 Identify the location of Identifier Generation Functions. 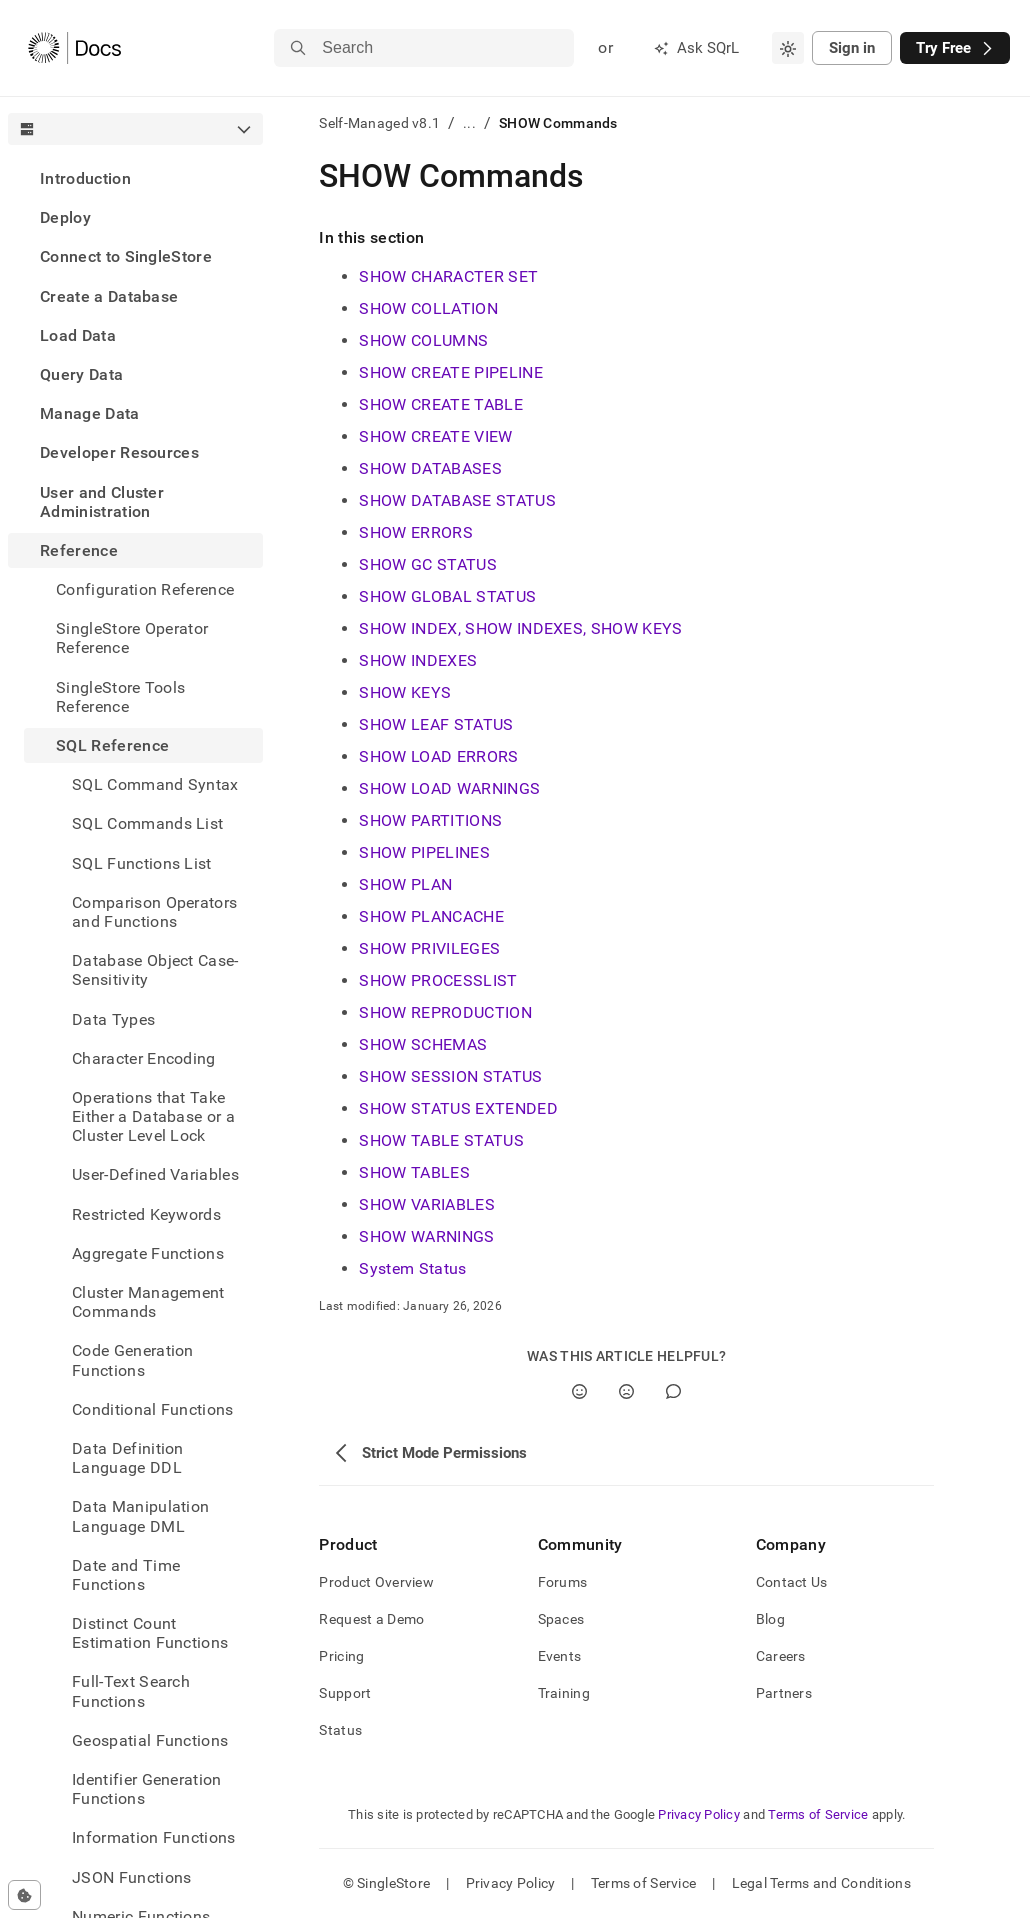
(147, 1789).